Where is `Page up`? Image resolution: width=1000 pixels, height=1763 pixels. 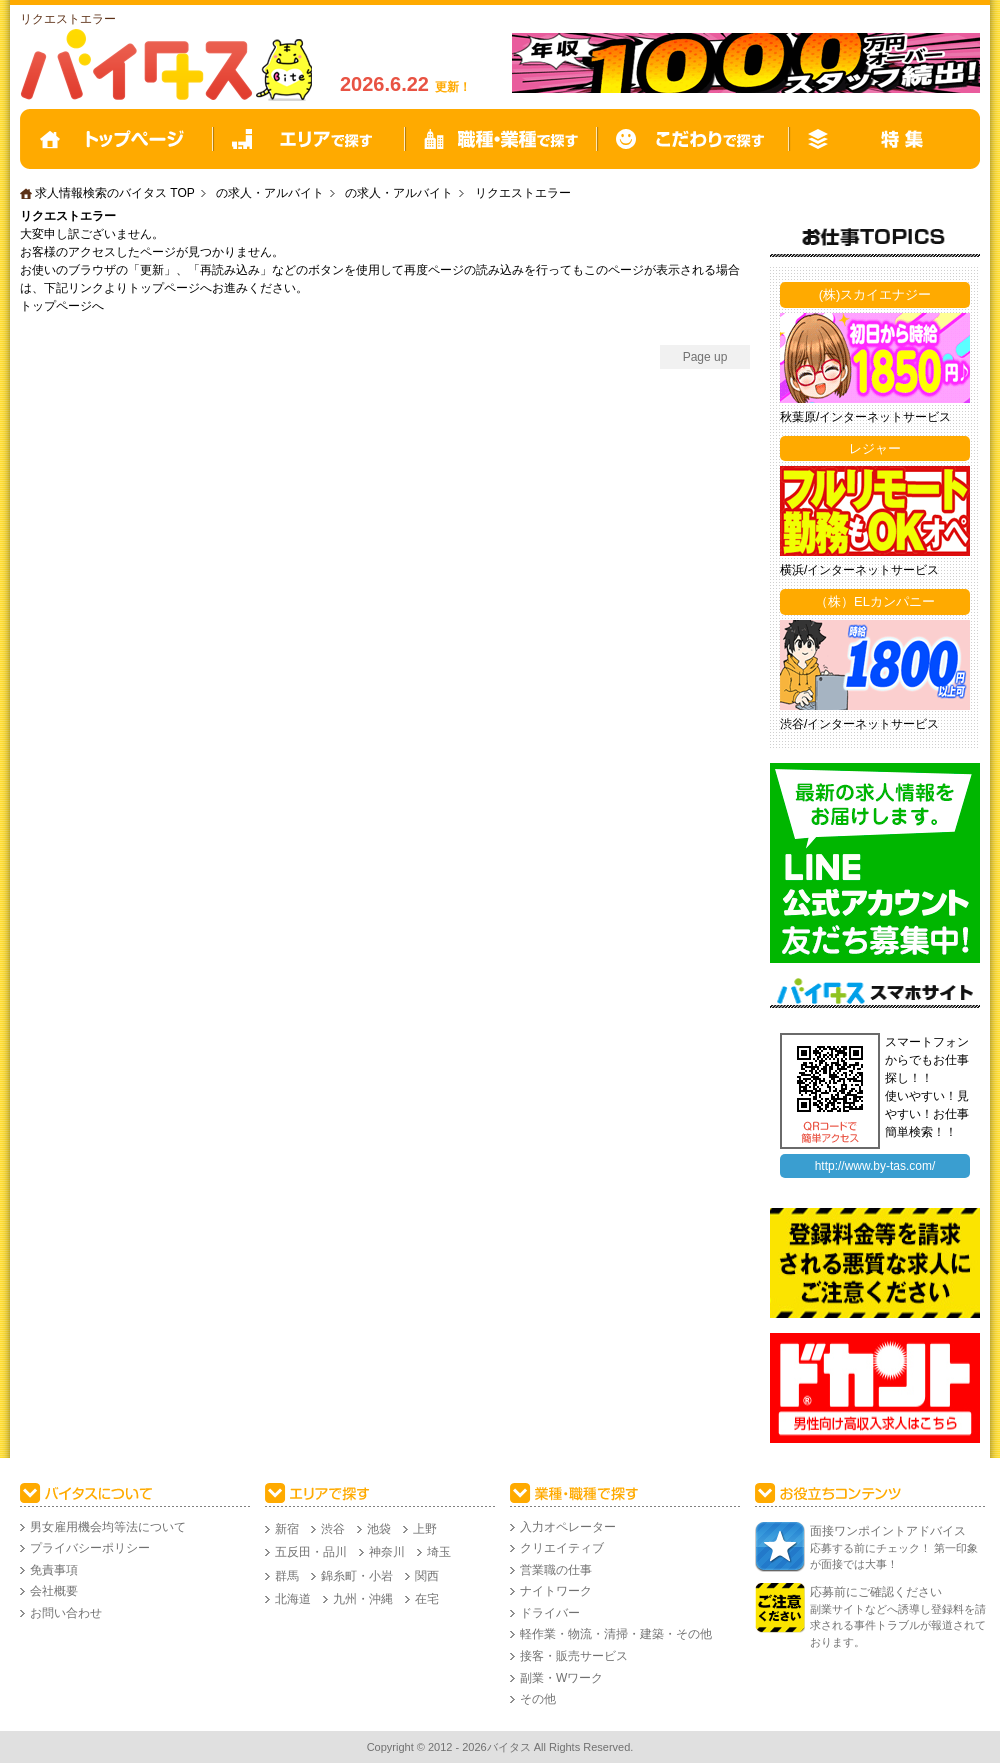
Page up is located at coordinates (705, 357).